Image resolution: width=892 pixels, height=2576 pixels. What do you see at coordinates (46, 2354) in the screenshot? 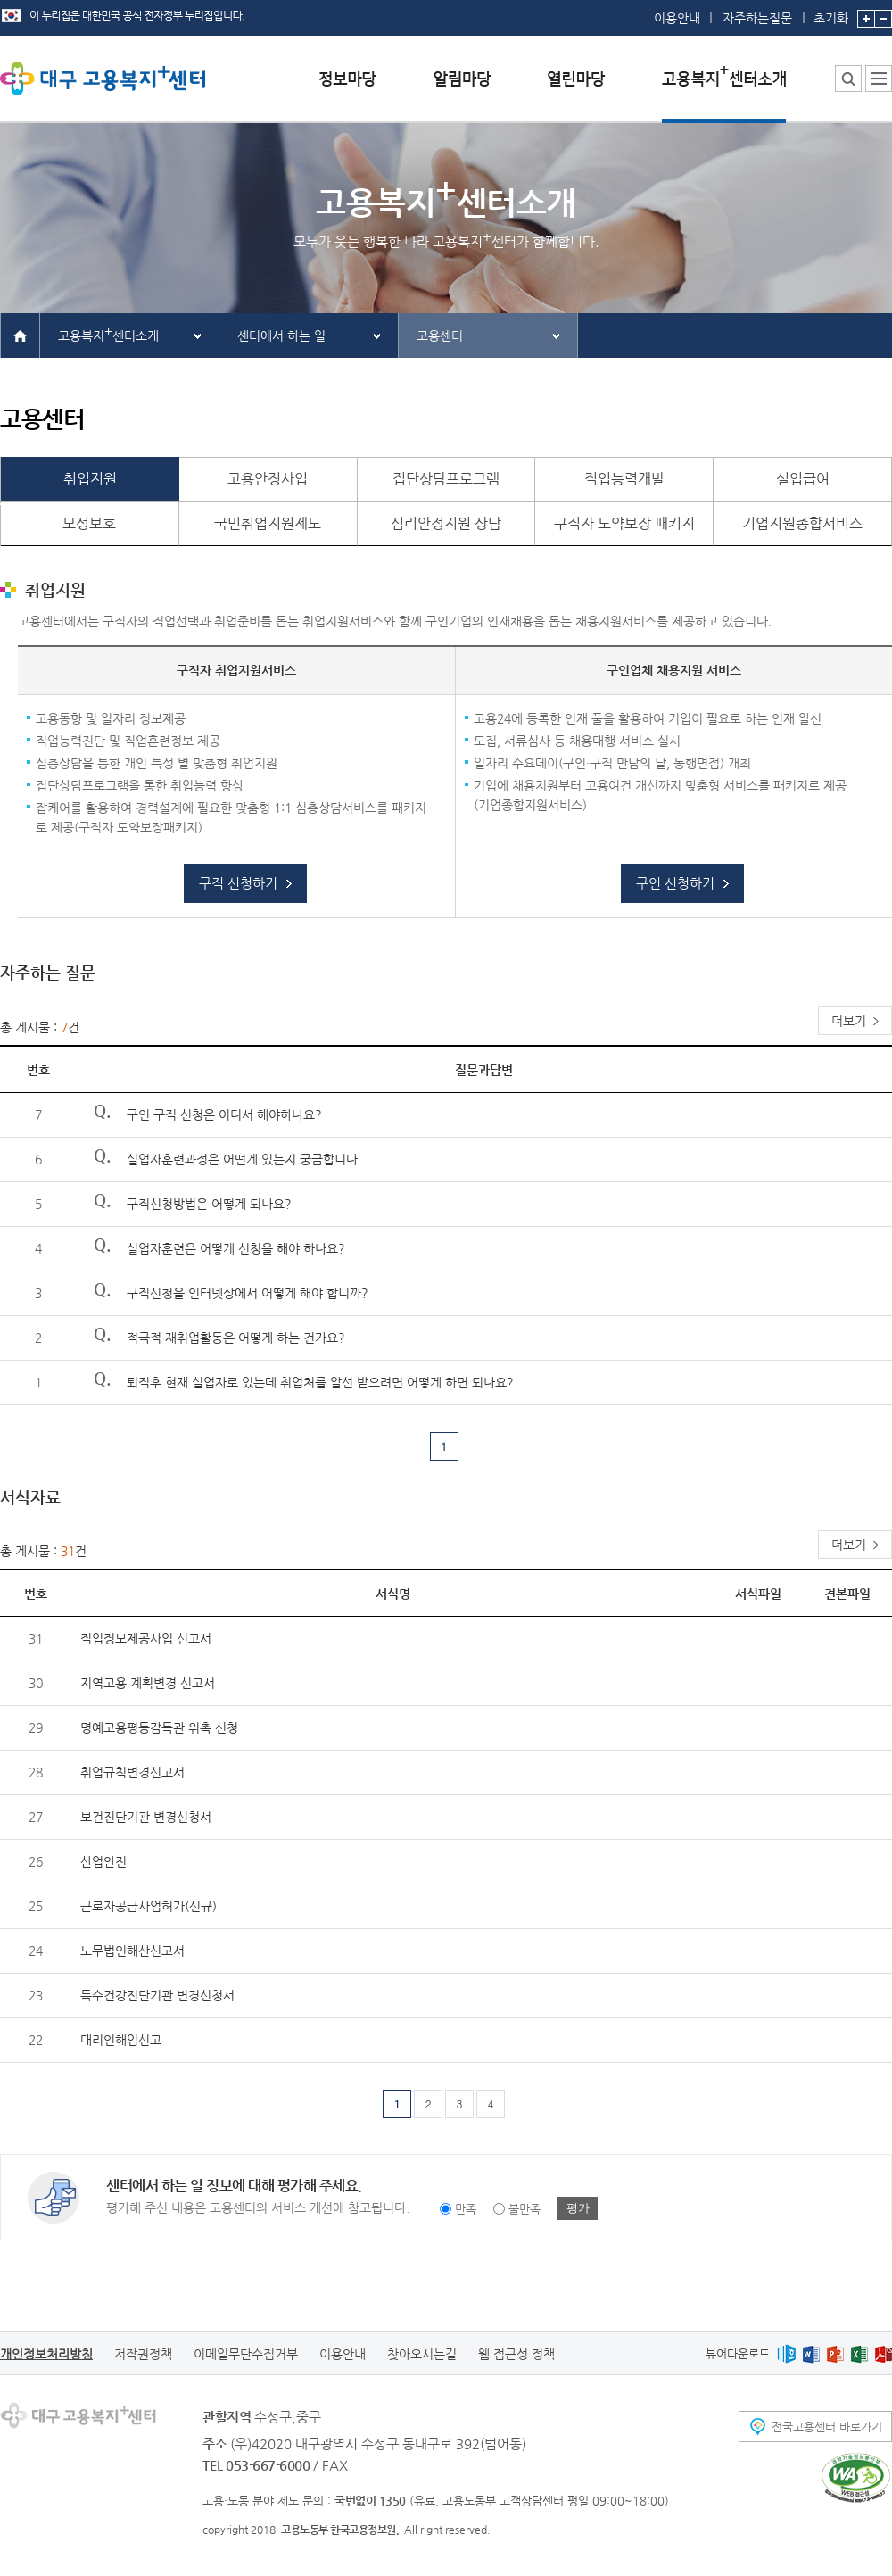
I see `개인정보처리방침` at bounding box center [46, 2354].